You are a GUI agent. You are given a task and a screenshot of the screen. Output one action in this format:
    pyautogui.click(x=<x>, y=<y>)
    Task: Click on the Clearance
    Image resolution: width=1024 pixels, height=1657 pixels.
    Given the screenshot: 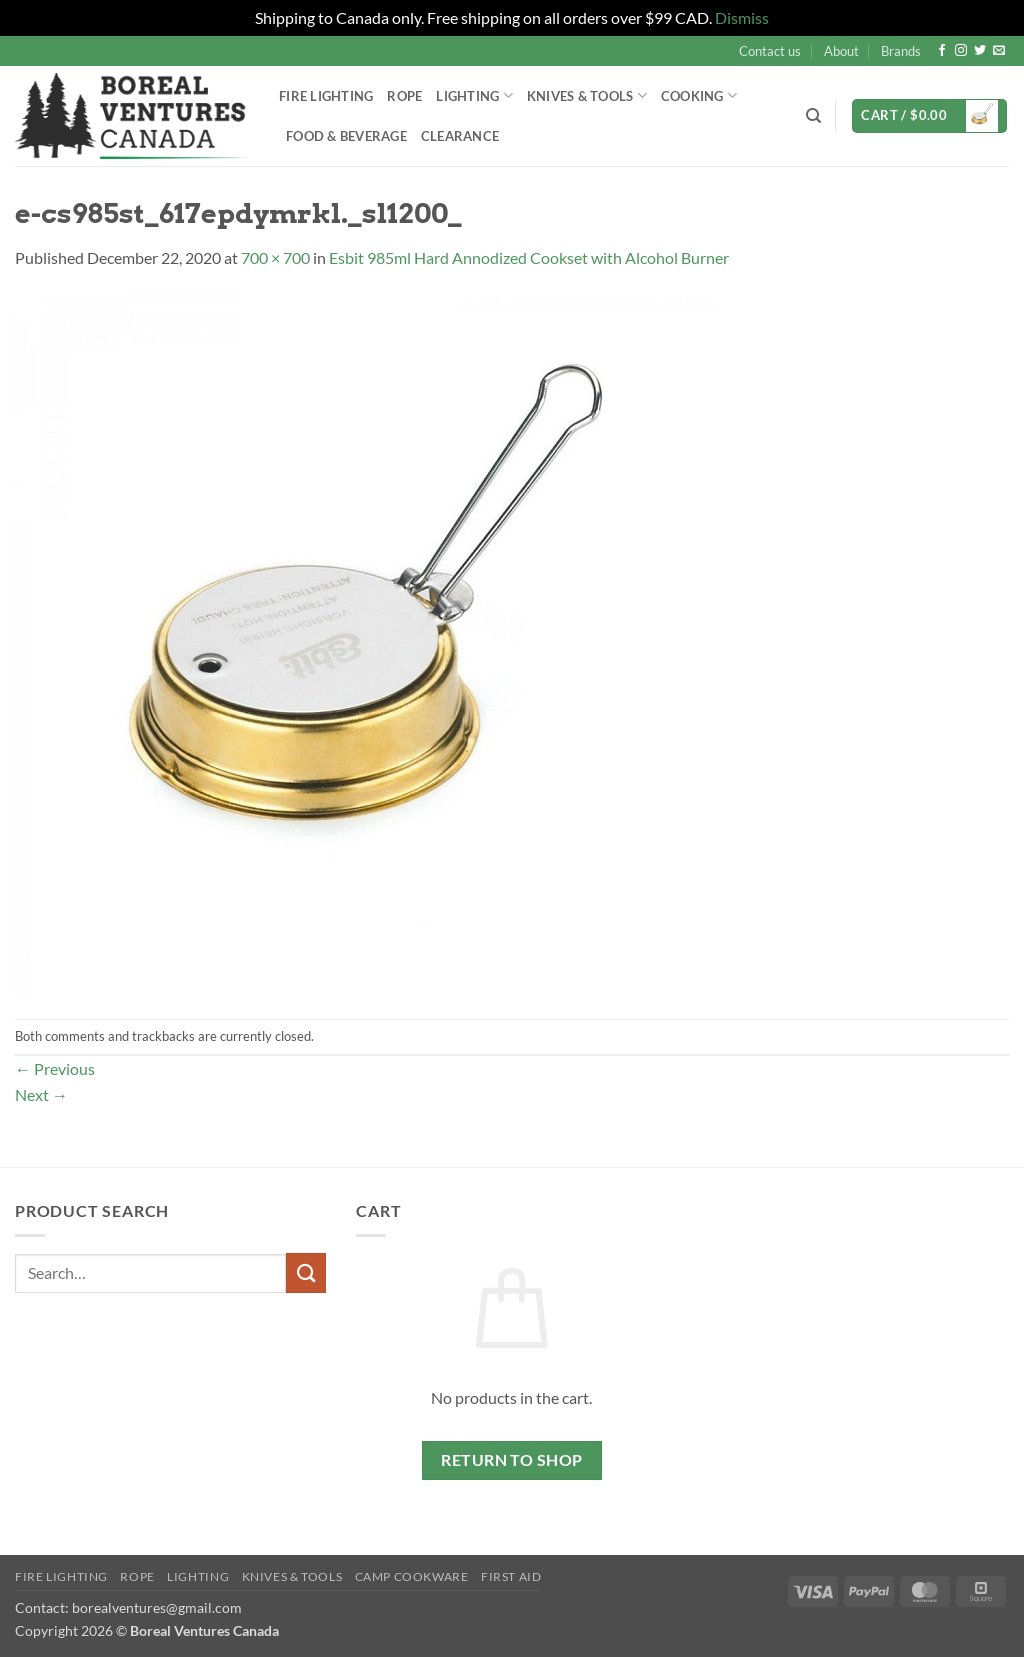 What is the action you would take?
    pyautogui.click(x=460, y=136)
    